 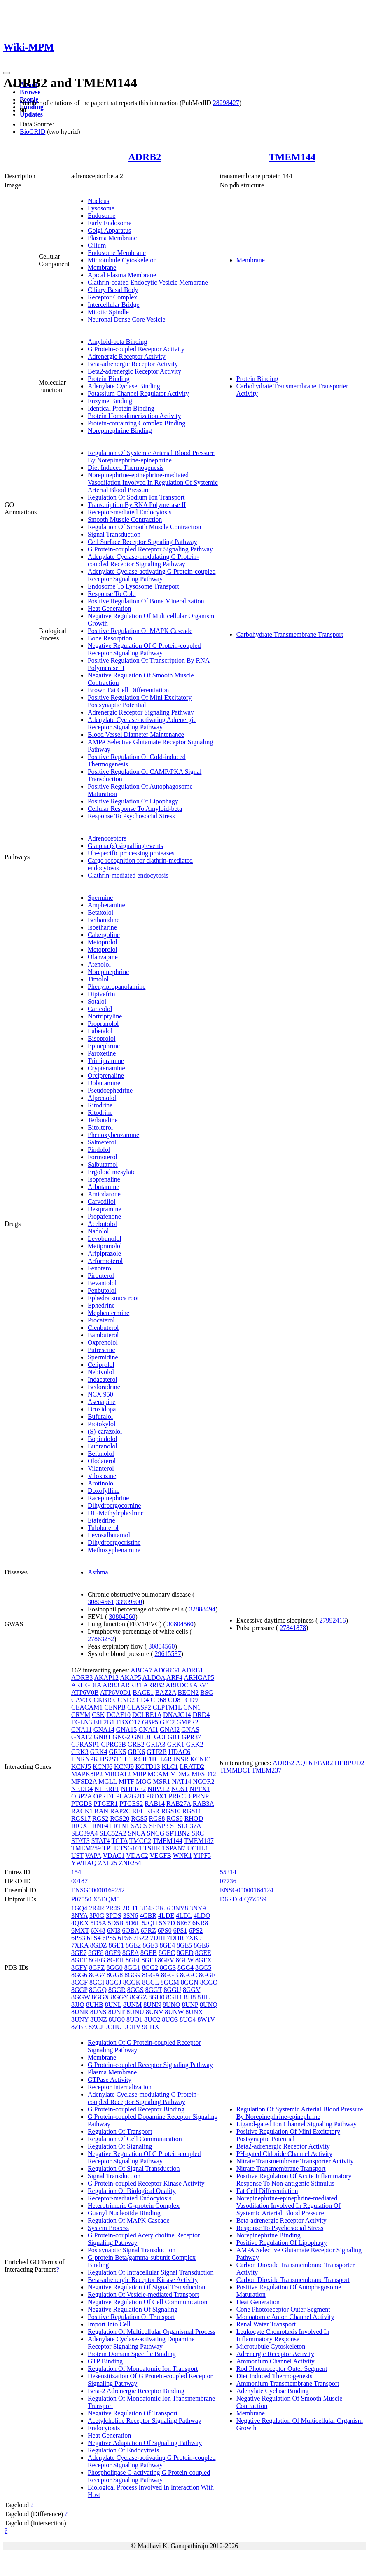 What do you see at coordinates (131, 2316) in the screenshot?
I see `Positive Regulation Of Transport` at bounding box center [131, 2316].